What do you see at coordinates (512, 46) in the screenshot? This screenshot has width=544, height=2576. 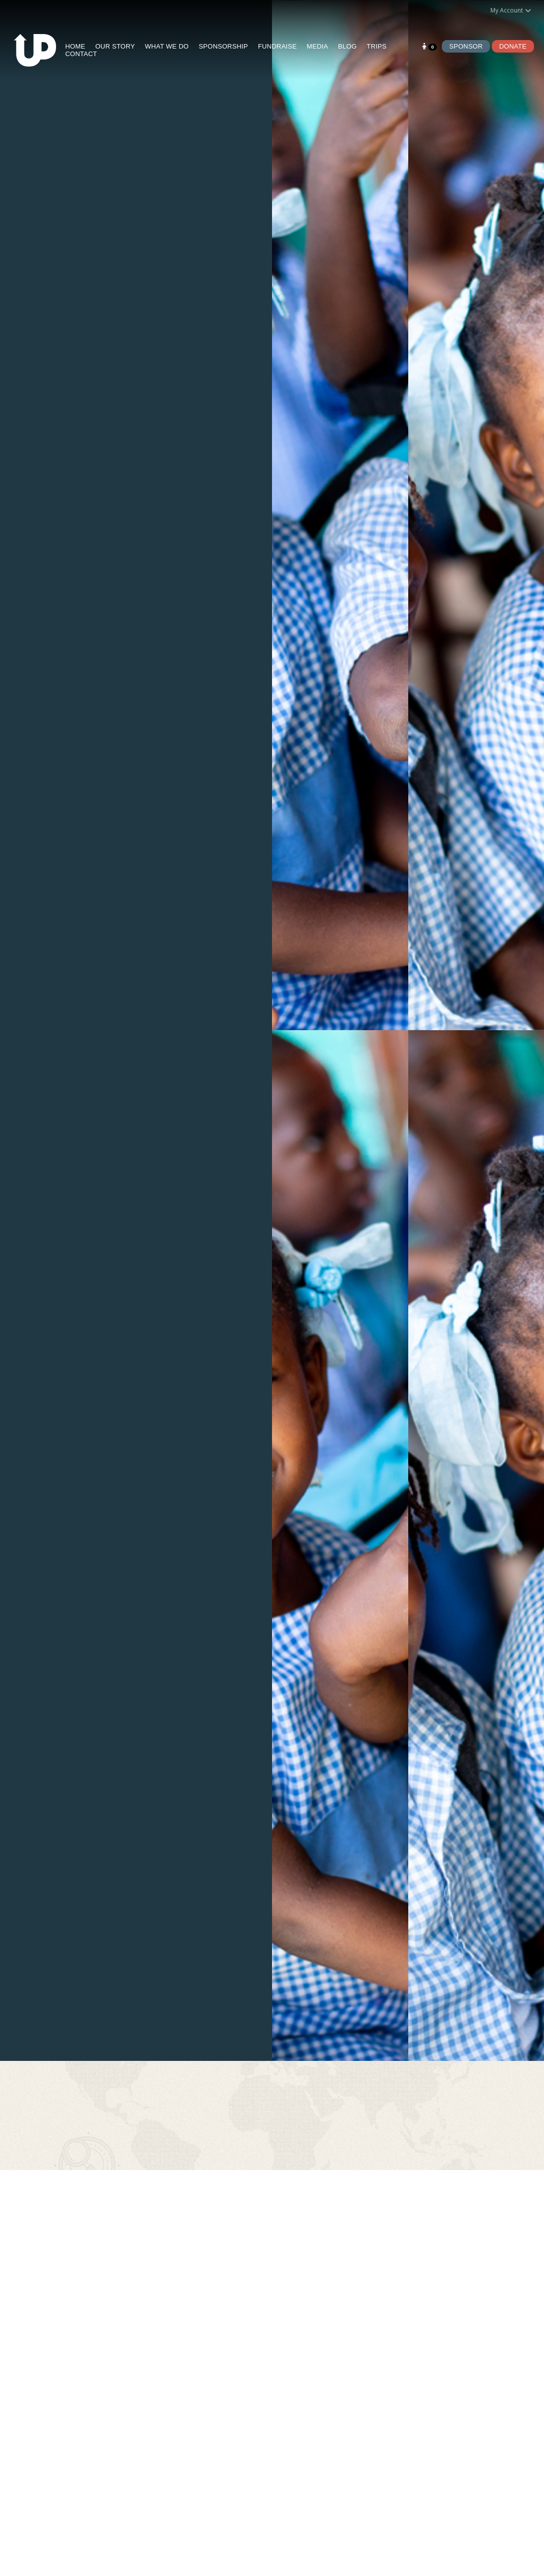 I see `Donate` at bounding box center [512, 46].